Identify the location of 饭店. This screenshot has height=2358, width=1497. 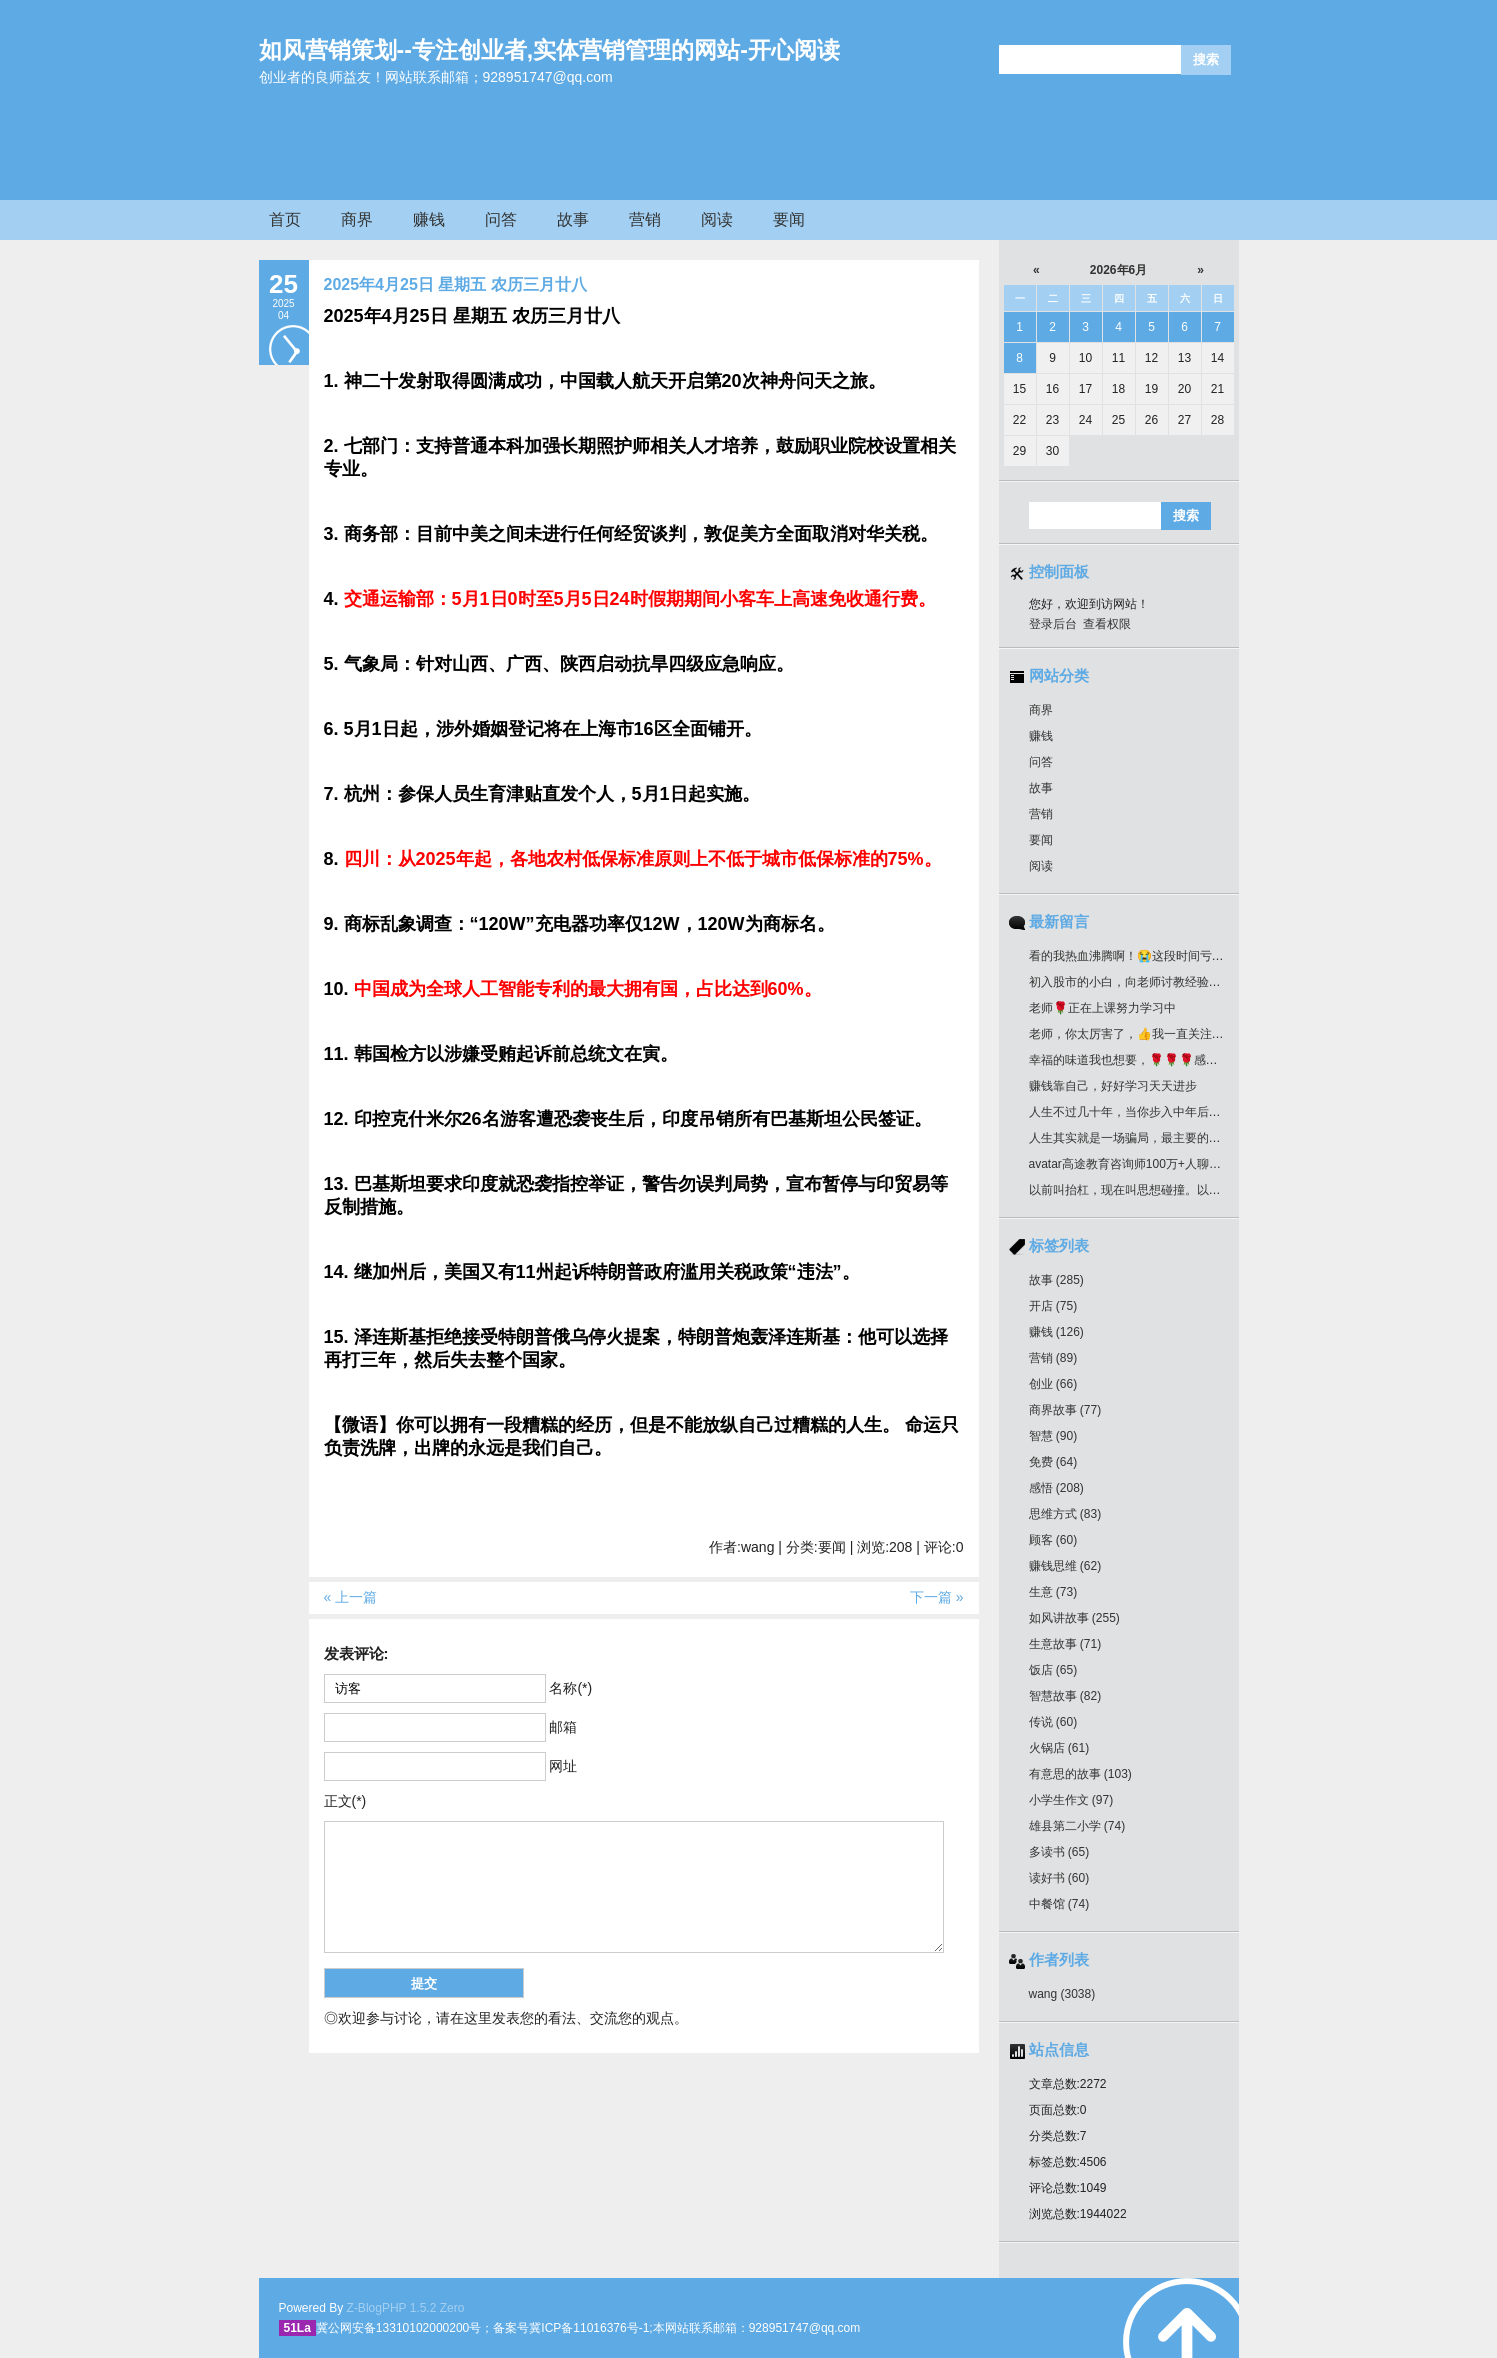
(1053, 1670).